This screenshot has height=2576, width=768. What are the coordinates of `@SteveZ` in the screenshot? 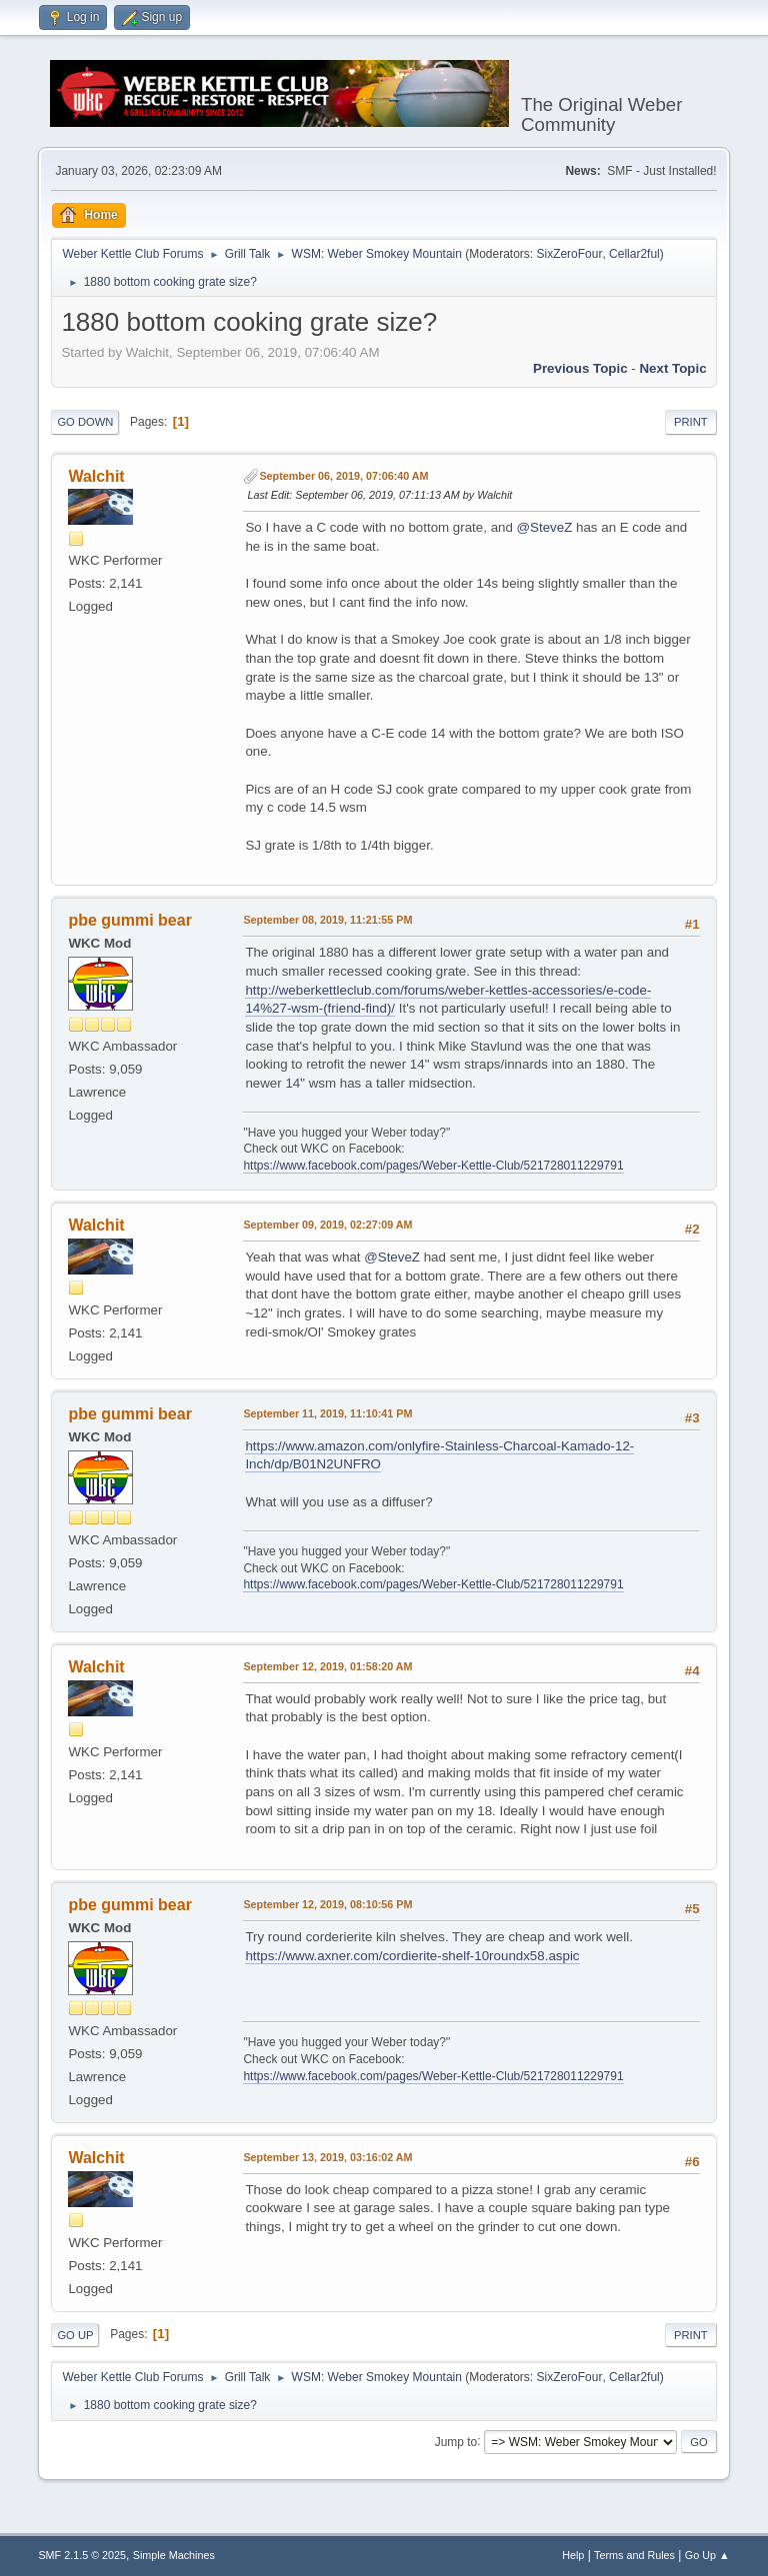 It's located at (545, 527).